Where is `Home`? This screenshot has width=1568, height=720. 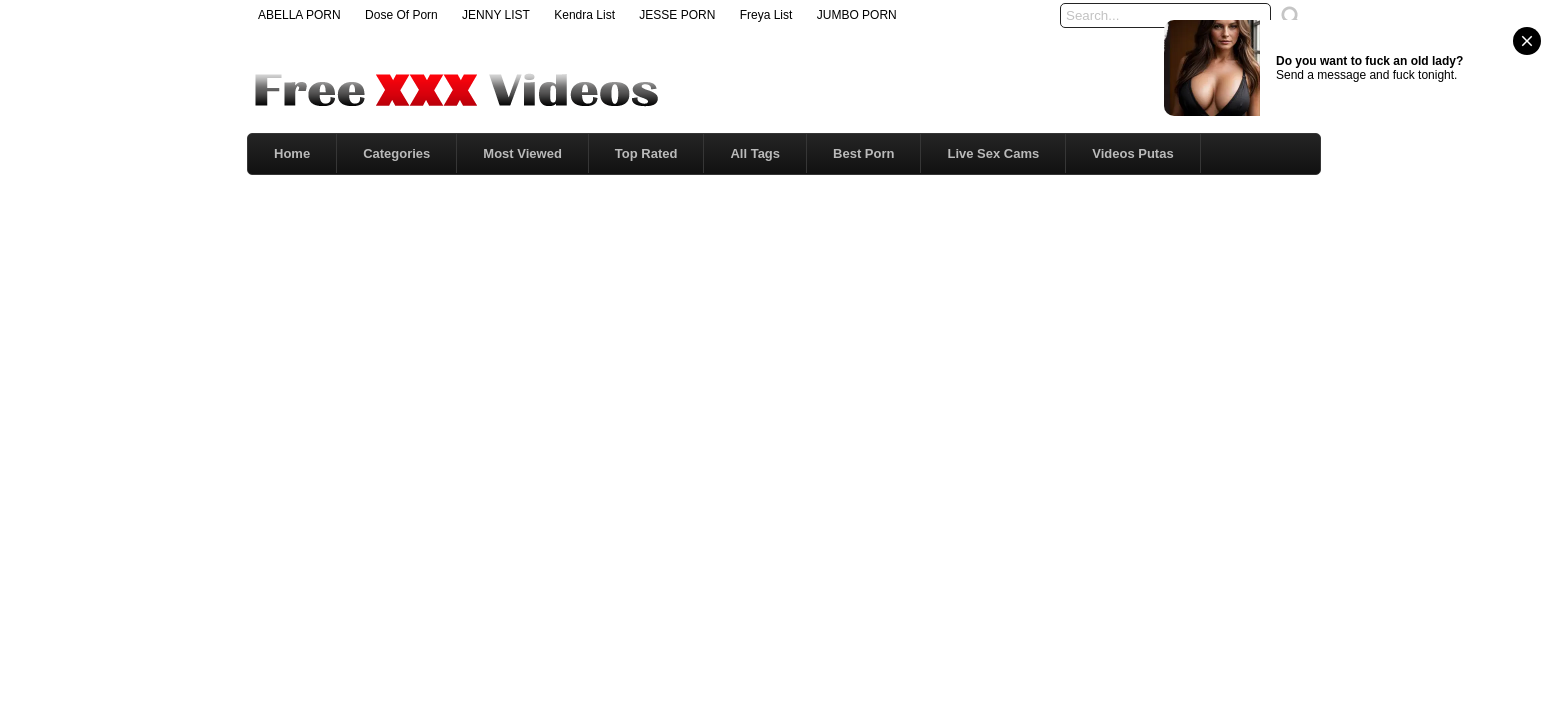 Home is located at coordinates (292, 153).